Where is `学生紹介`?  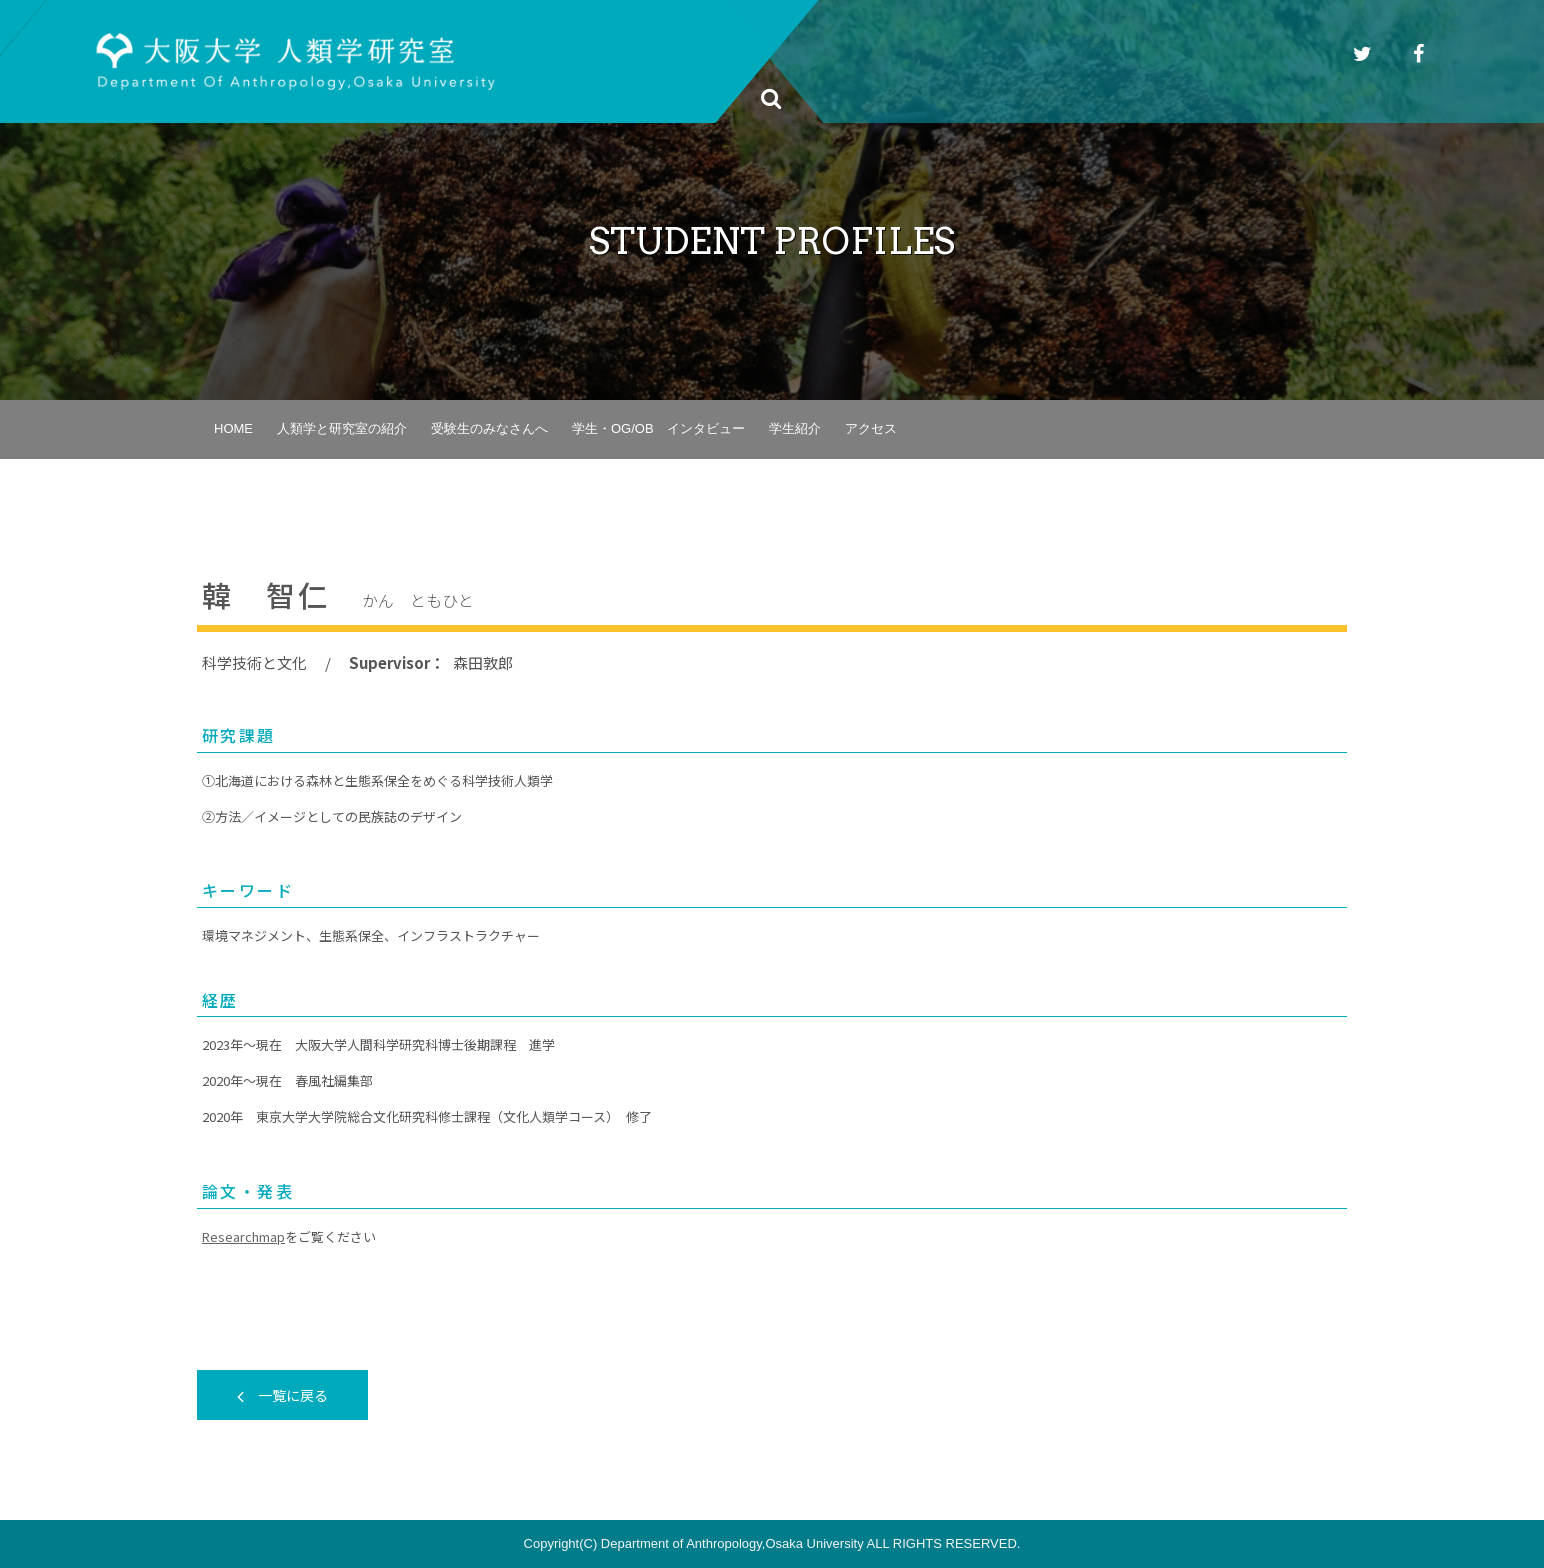 学生紹介 is located at coordinates (795, 428).